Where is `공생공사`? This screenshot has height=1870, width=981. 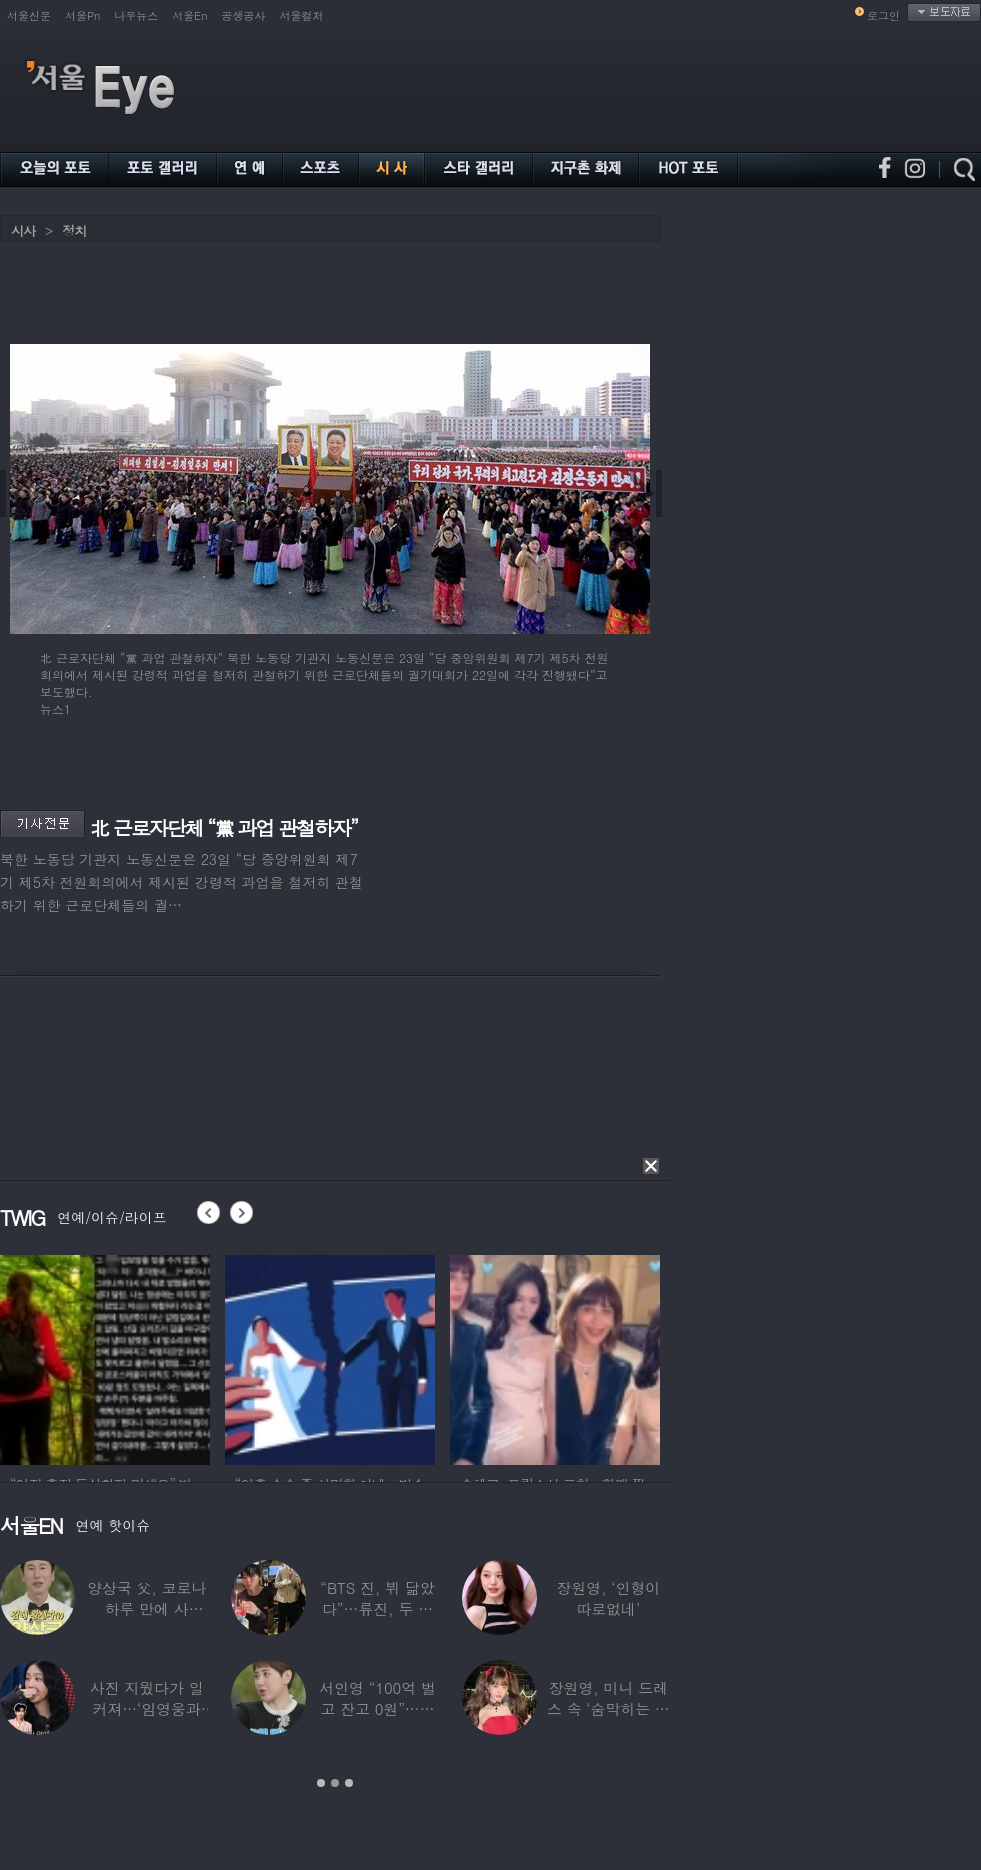
공생공사 is located at coordinates (244, 15).